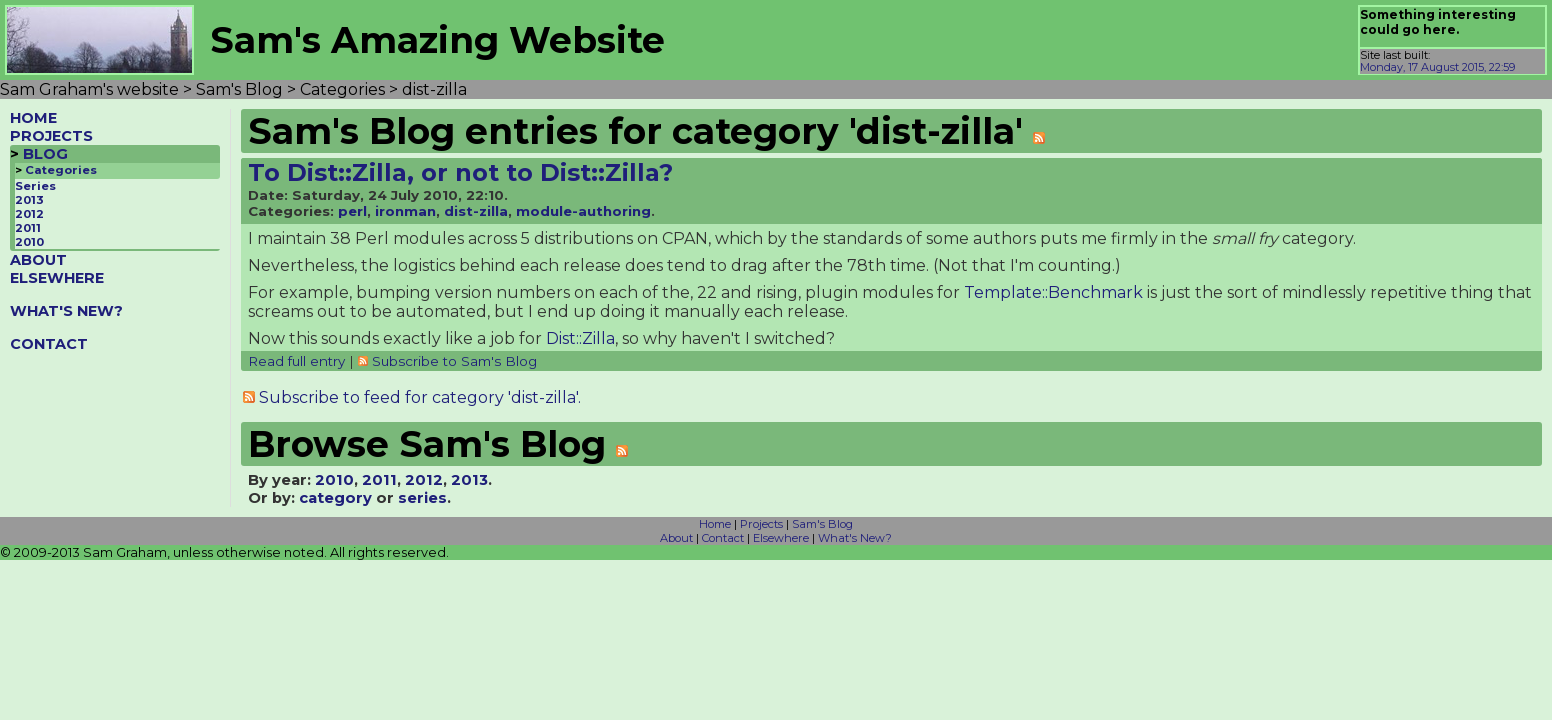 The image size is (1552, 720). I want to click on Subscribe to Sam's Blog, so click(454, 361).